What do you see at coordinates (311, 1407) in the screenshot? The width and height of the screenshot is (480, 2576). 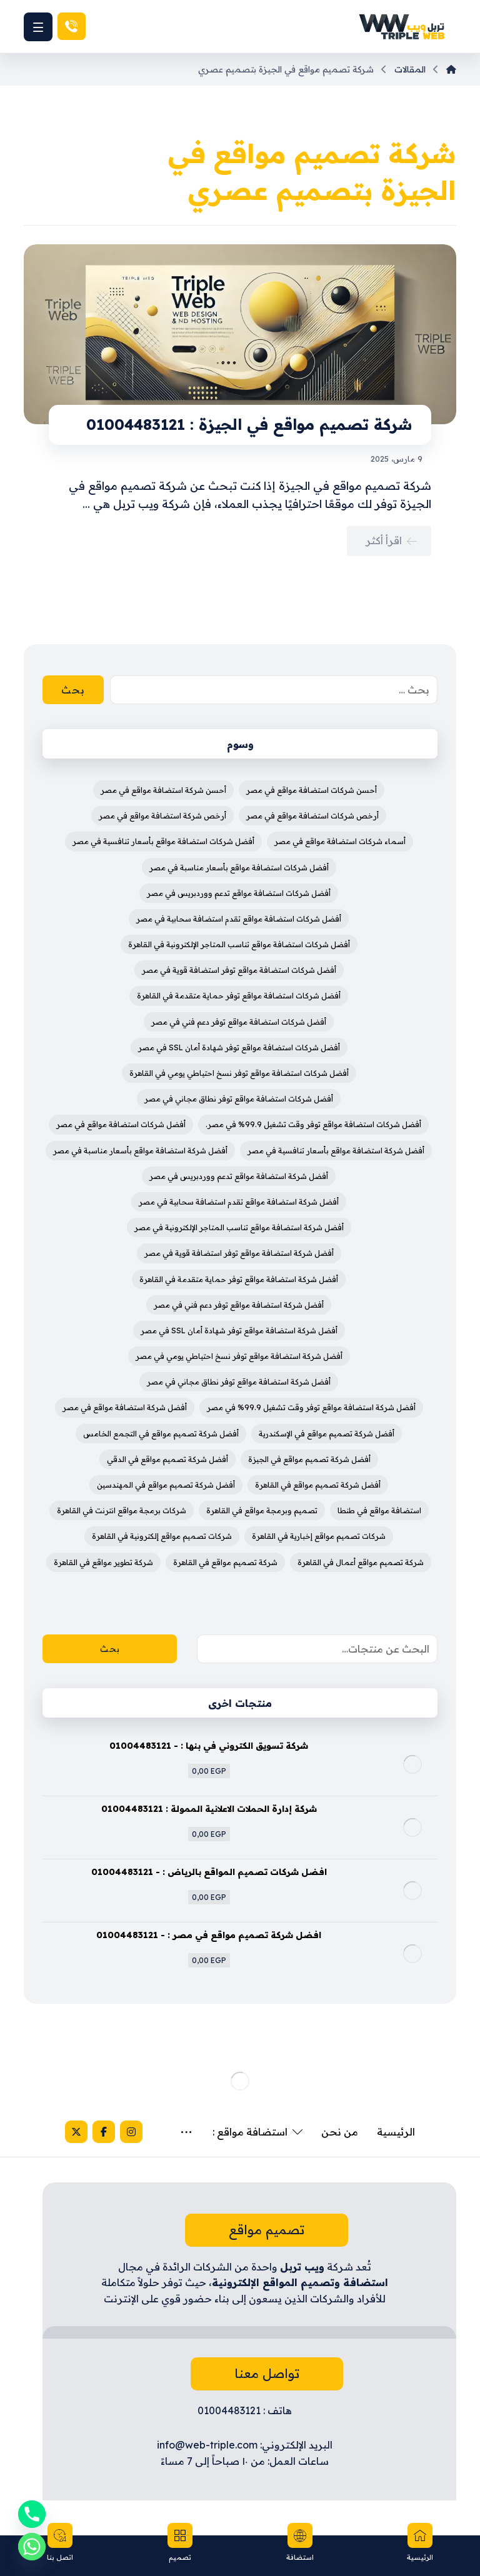 I see `أفضل شركة استضافة مواقع توفر وقت تشغيل 99.9% في مصر [أفضل شركة استضافة مواقع توفر وقت تشغيل 99.9% في مصر (3 عناصر)]` at bounding box center [311, 1407].